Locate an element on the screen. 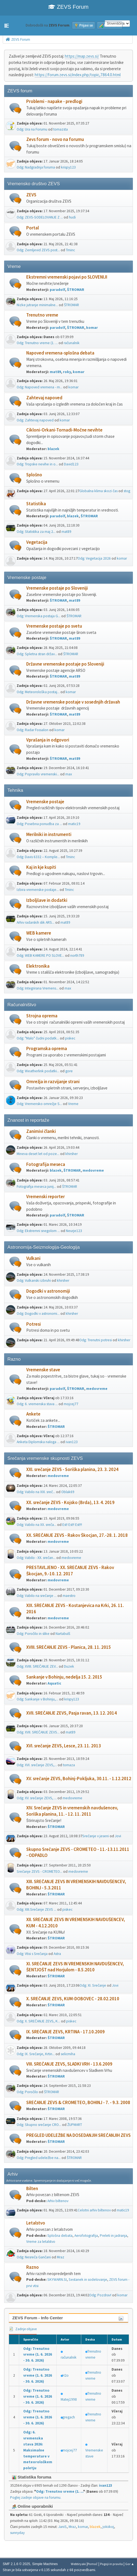  Vegetacija is located at coordinates (36, 542).